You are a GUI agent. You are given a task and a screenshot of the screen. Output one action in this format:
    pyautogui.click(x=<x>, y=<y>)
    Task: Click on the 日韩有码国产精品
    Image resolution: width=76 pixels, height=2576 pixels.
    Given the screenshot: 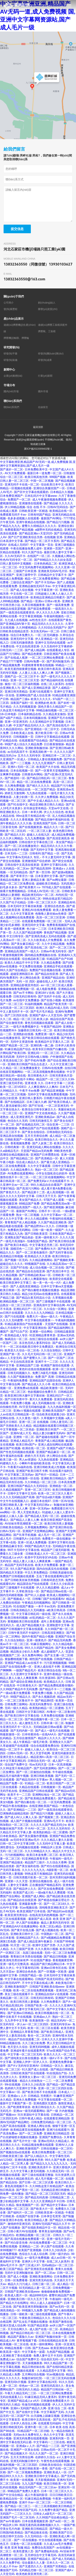 What is the action you would take?
    pyautogui.click(x=39, y=514)
    